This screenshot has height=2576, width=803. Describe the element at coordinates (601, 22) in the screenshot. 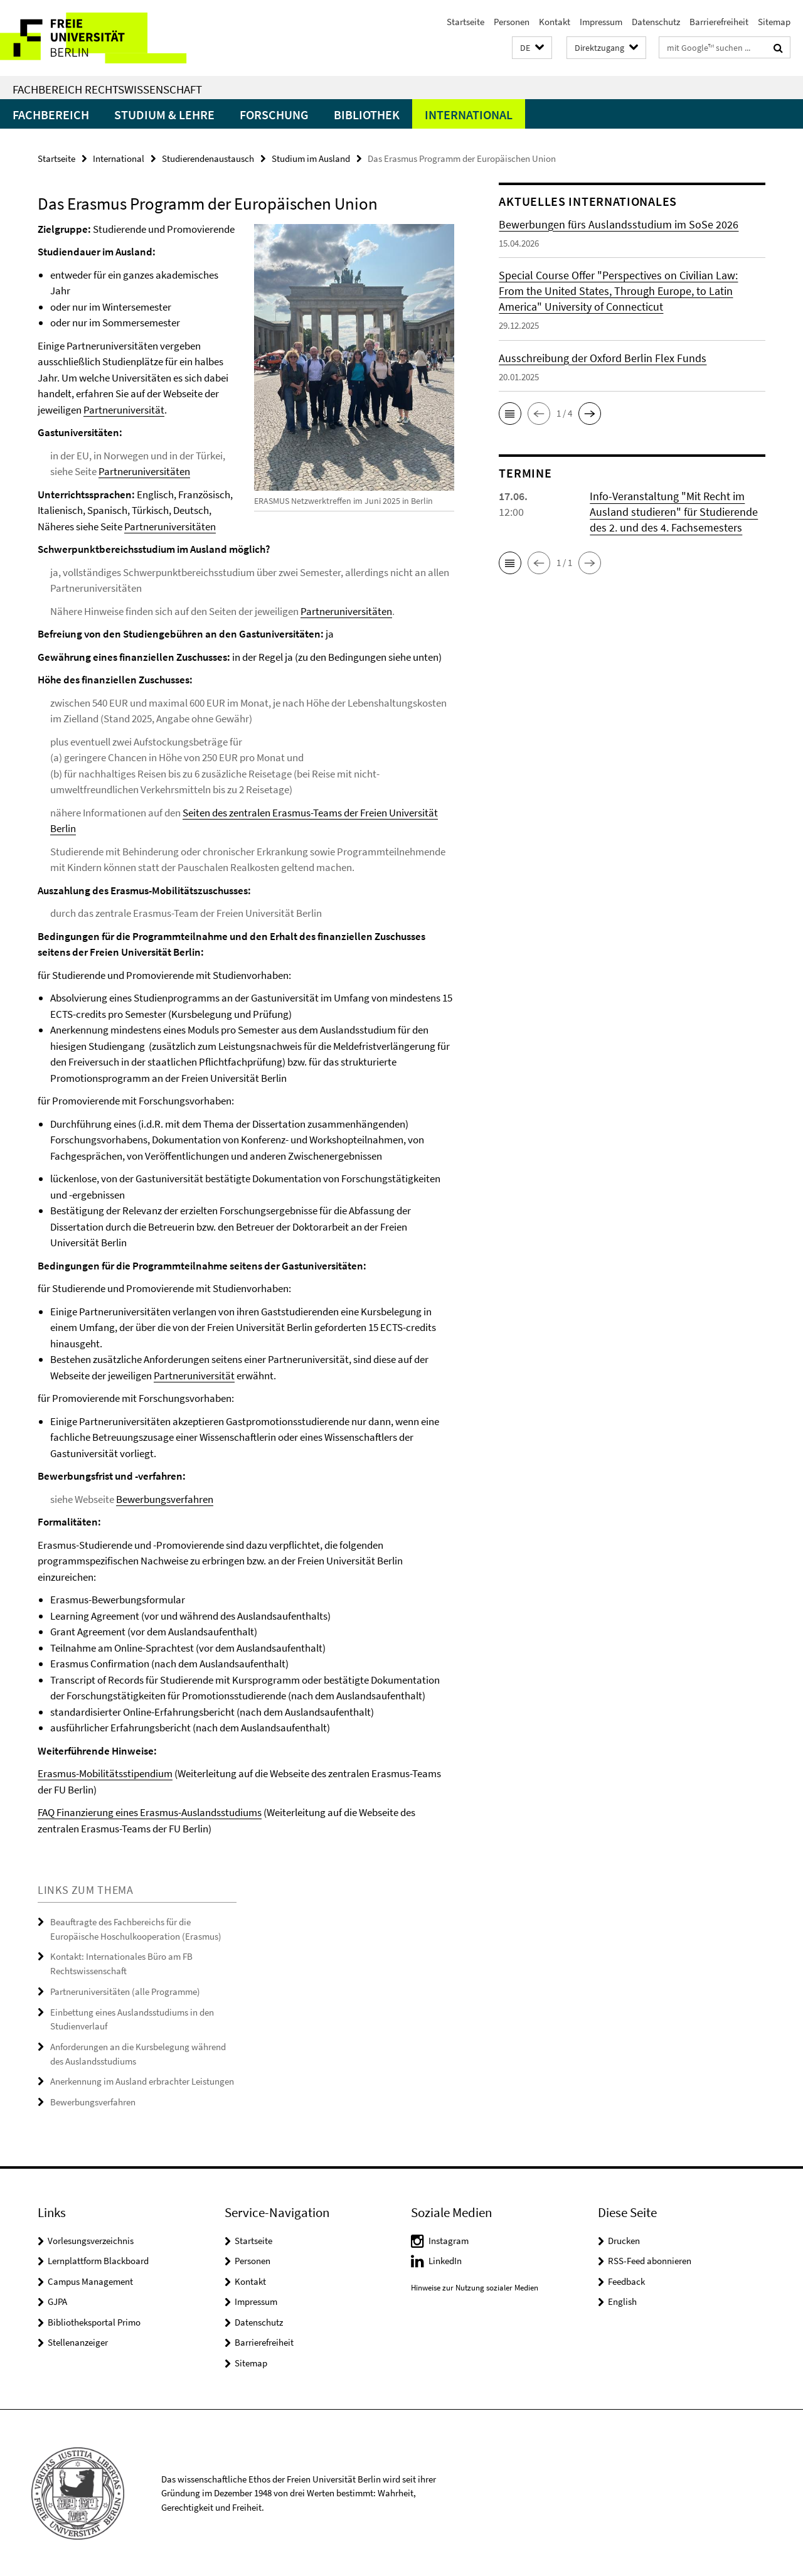

I see `Impressum` at that location.